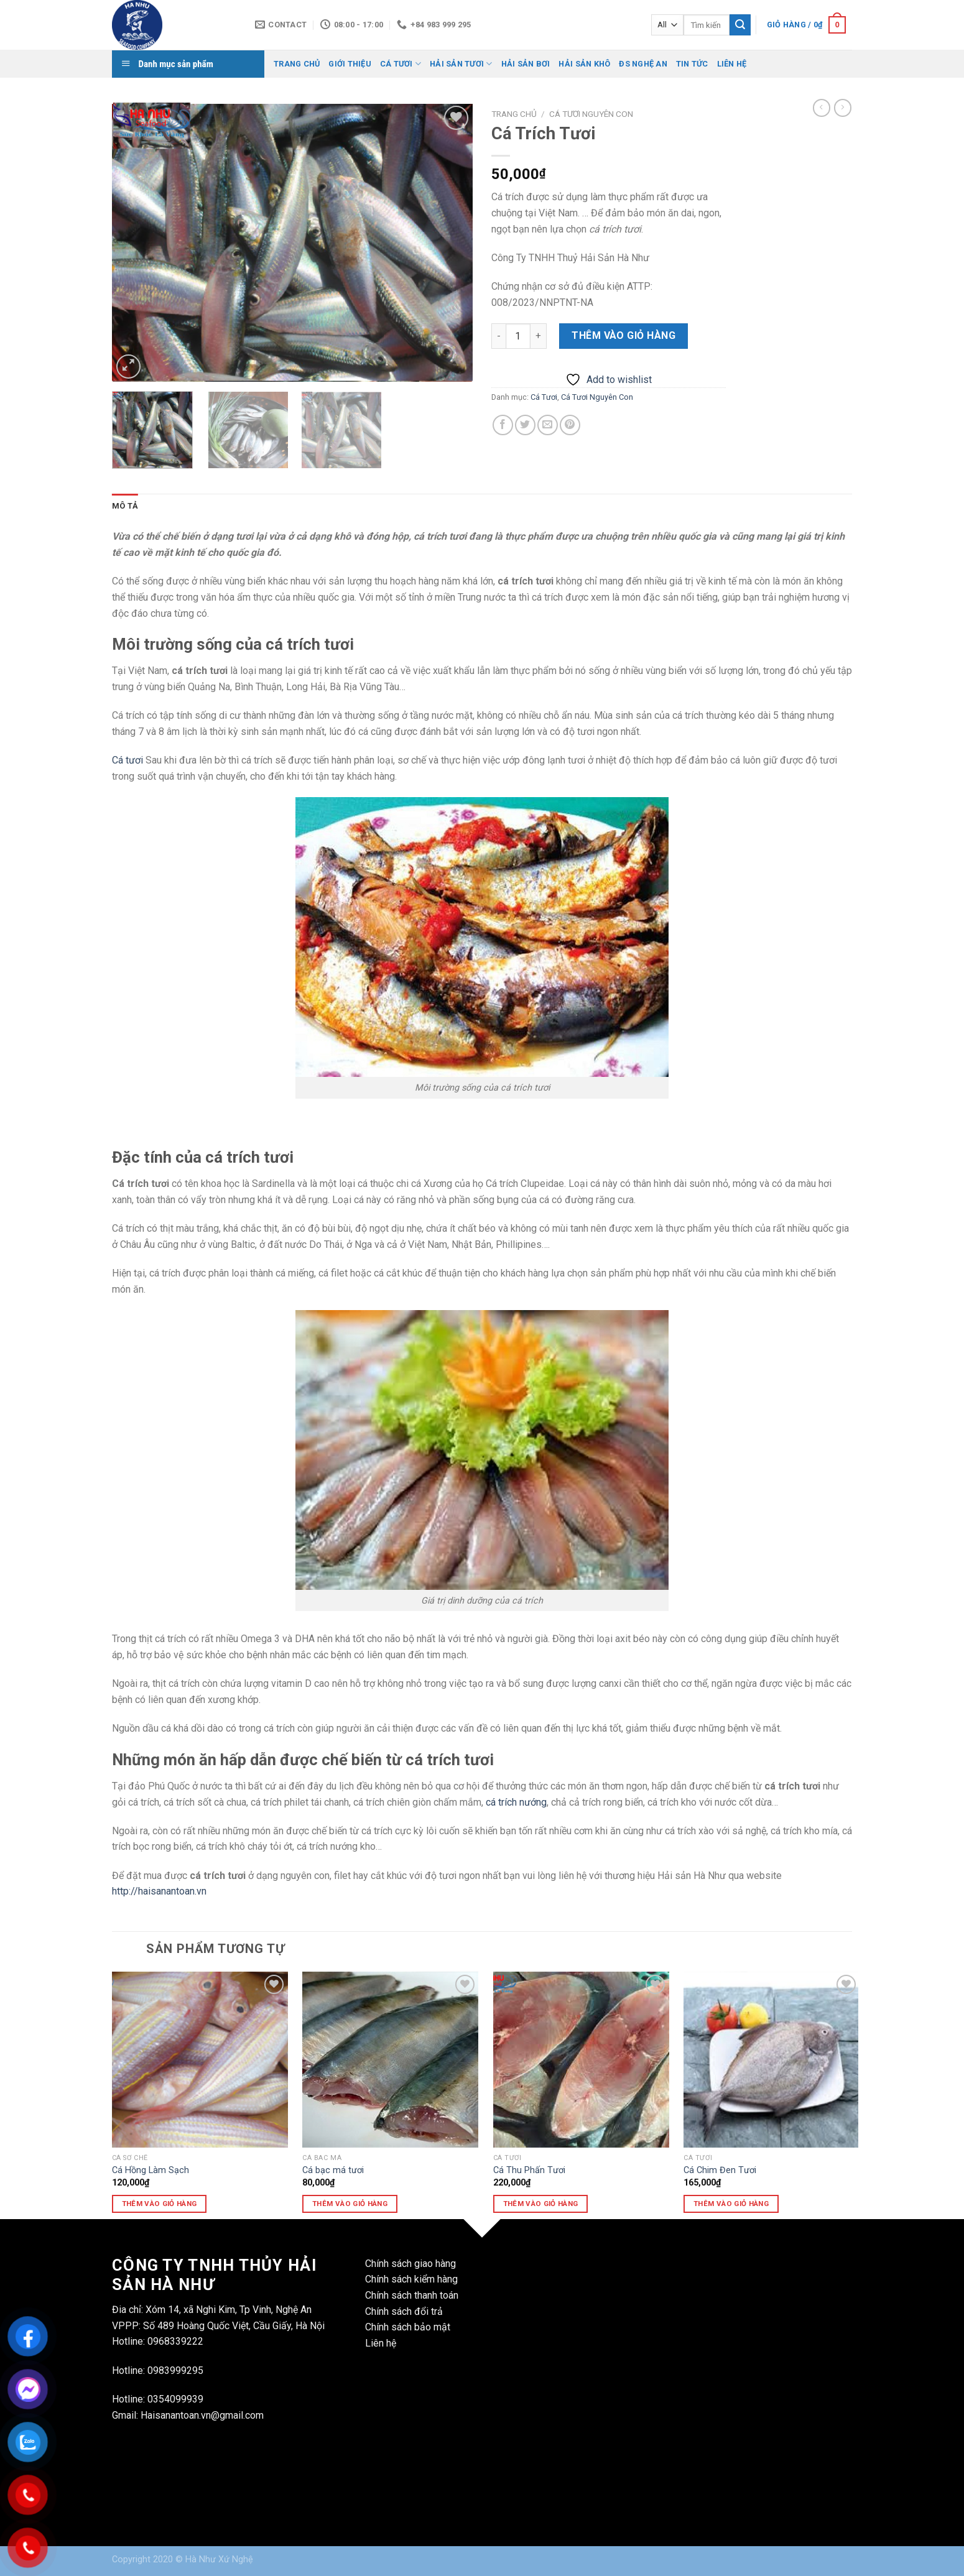  What do you see at coordinates (529, 2170) in the screenshot?
I see `Cá Thu Phấn Tươi` at bounding box center [529, 2170].